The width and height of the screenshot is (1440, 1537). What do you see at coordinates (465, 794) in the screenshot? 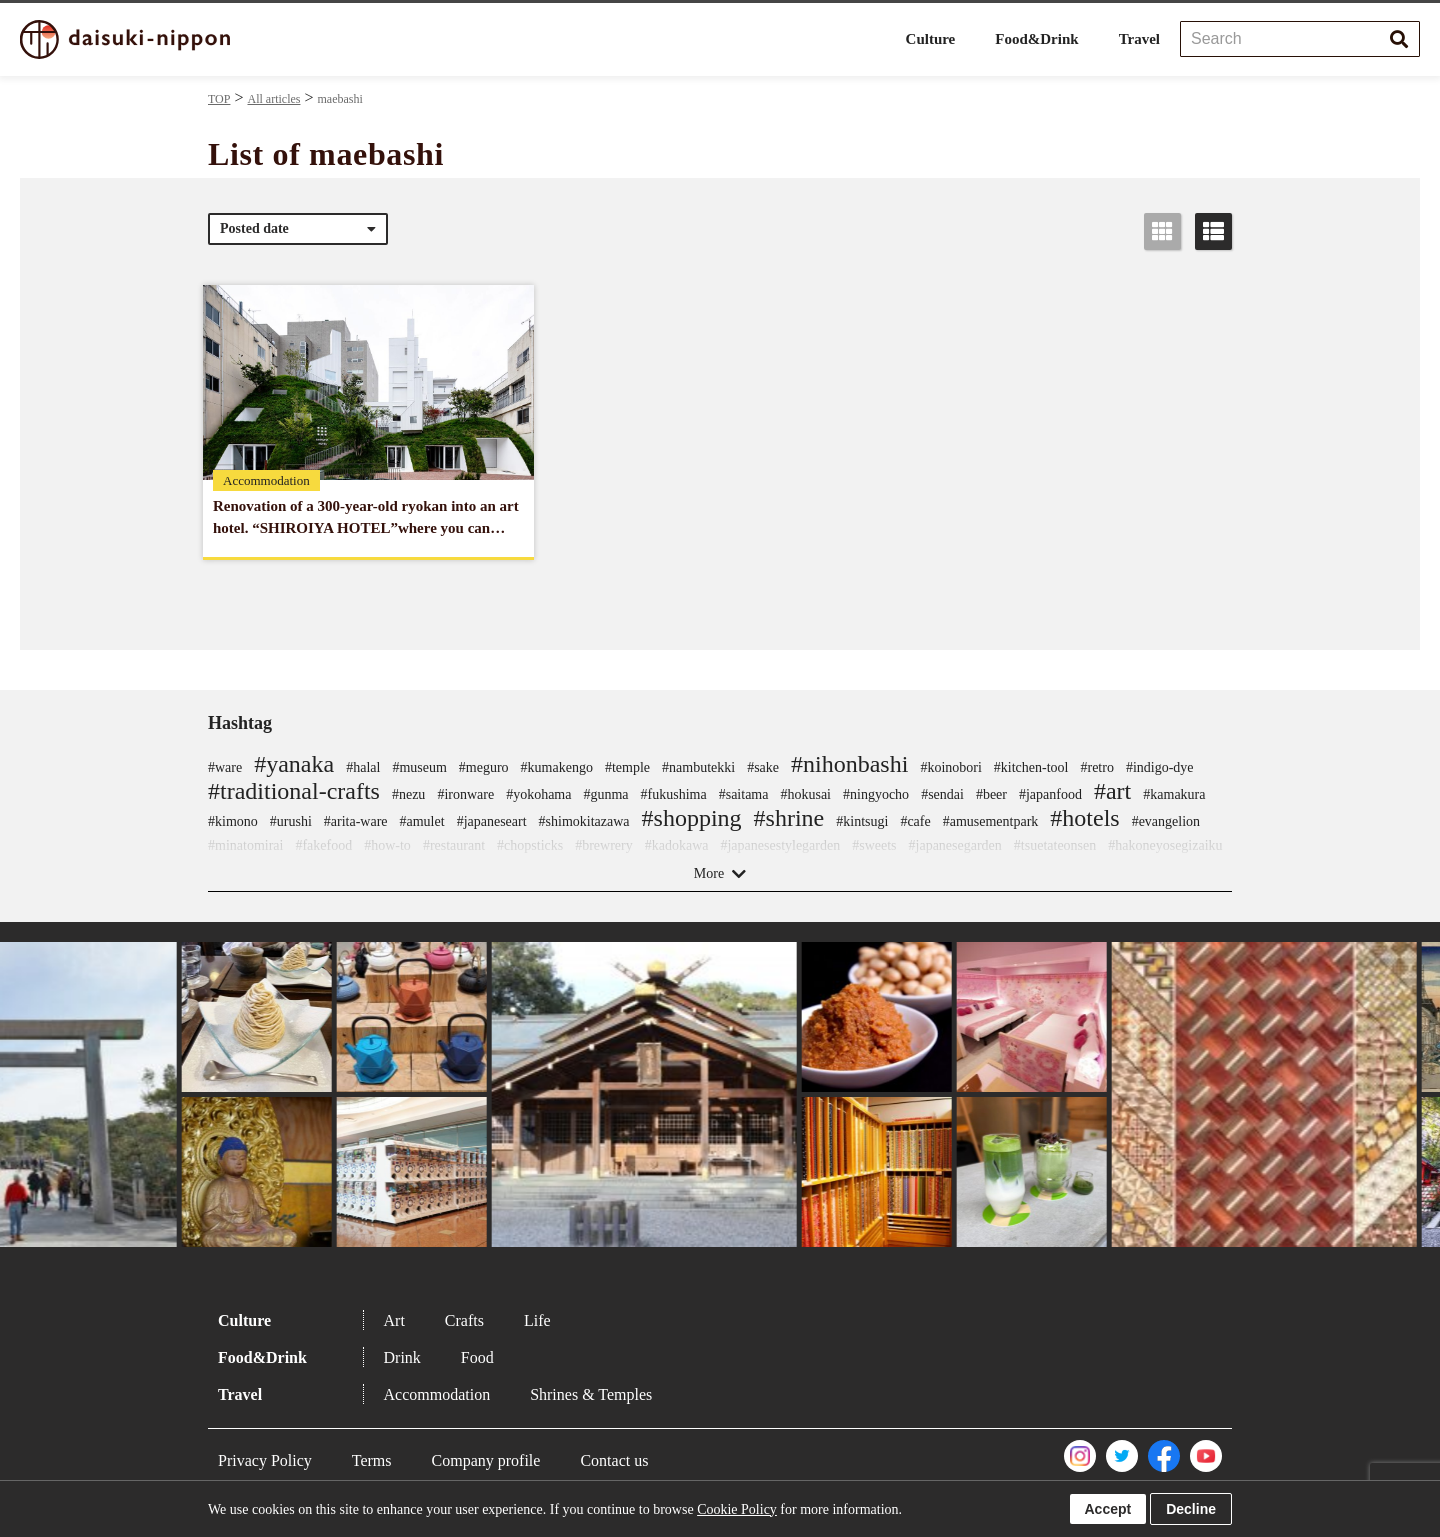
I see `#ironware` at bounding box center [465, 794].